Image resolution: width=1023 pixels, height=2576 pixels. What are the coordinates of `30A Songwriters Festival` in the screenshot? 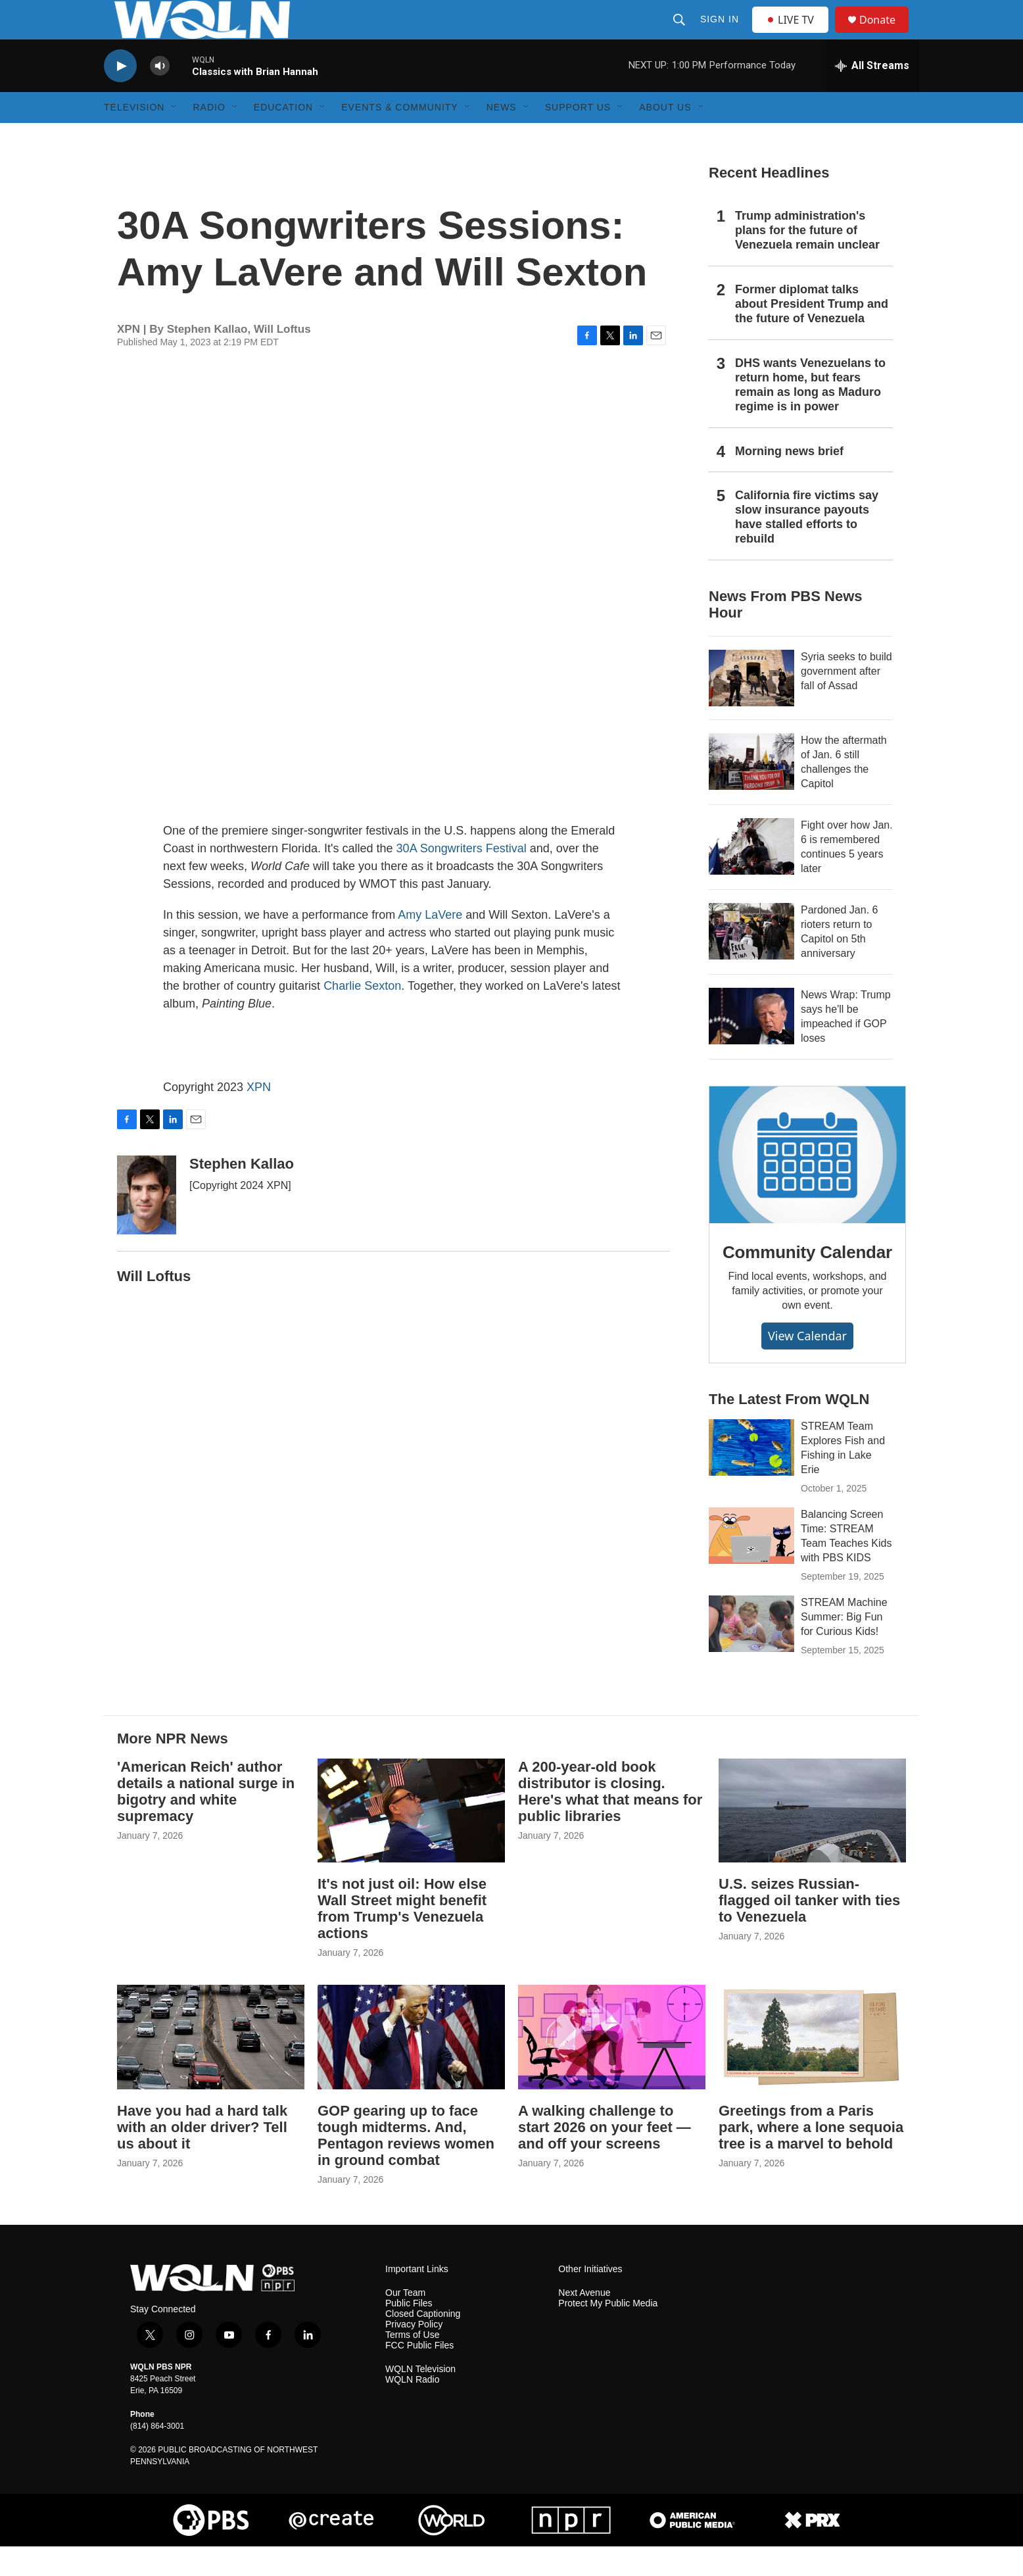 It's located at (461, 878).